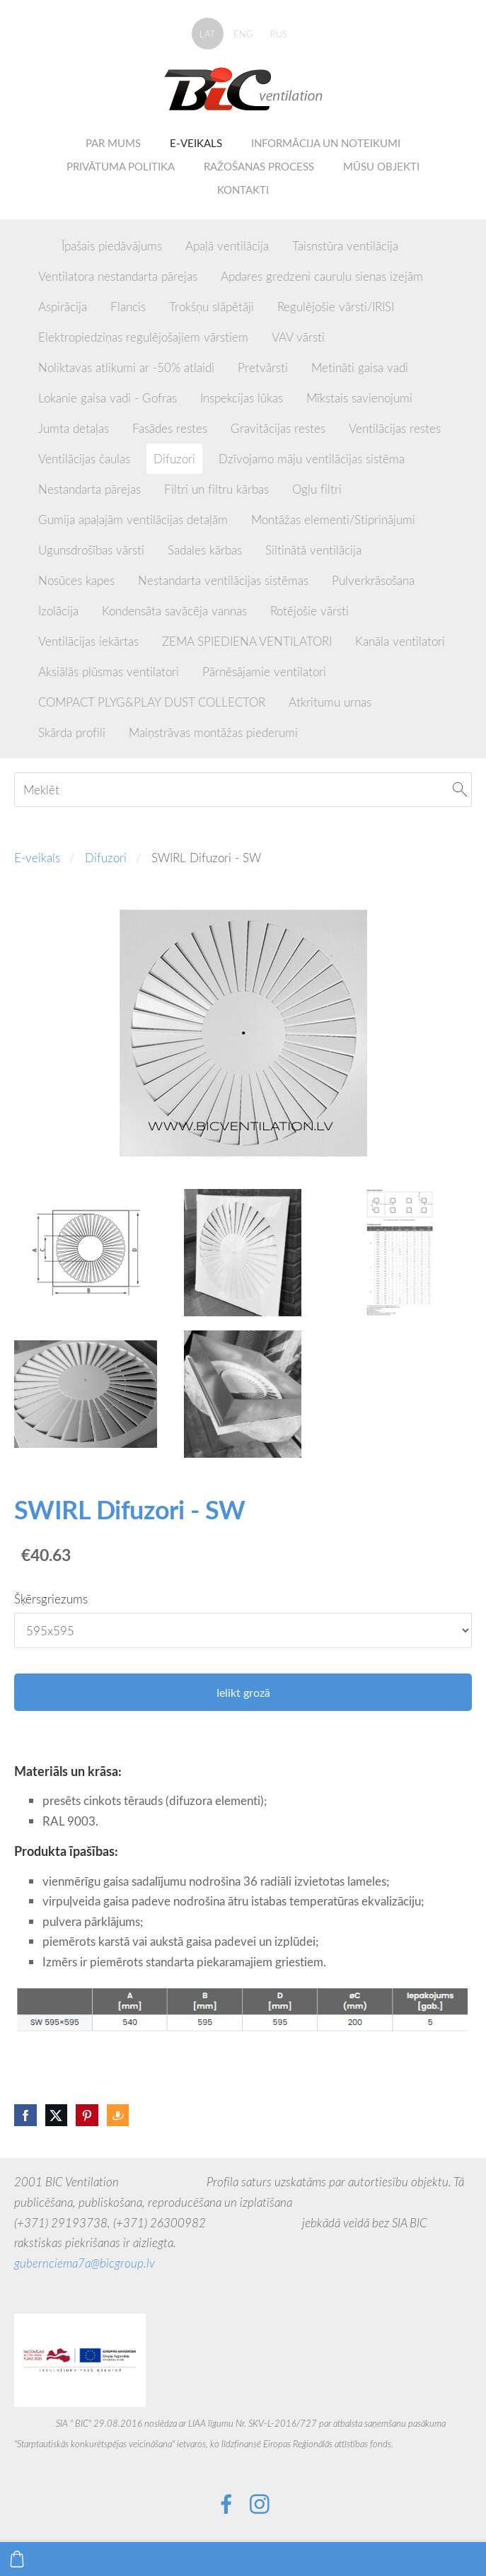 The width and height of the screenshot is (486, 2576). Describe the element at coordinates (196, 143) in the screenshot. I see `E-veikals [menuitem]` at that location.